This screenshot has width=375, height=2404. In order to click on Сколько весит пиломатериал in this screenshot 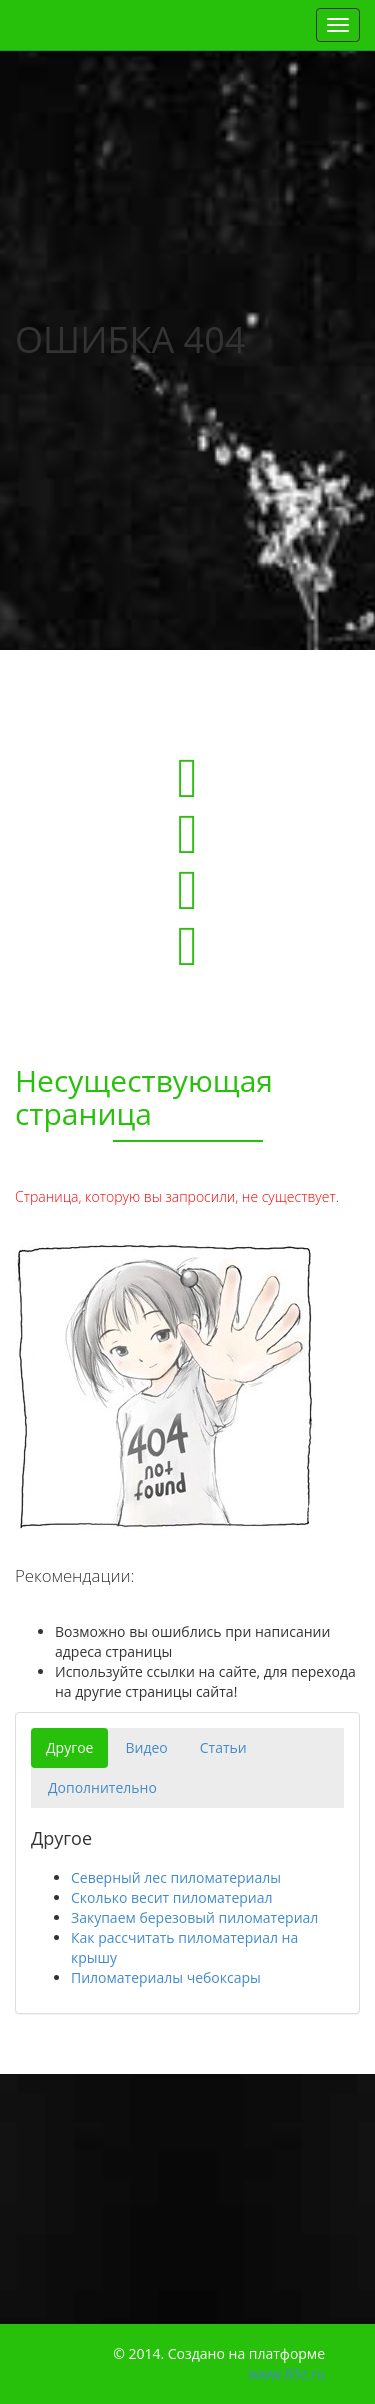, I will do `click(172, 1897)`.